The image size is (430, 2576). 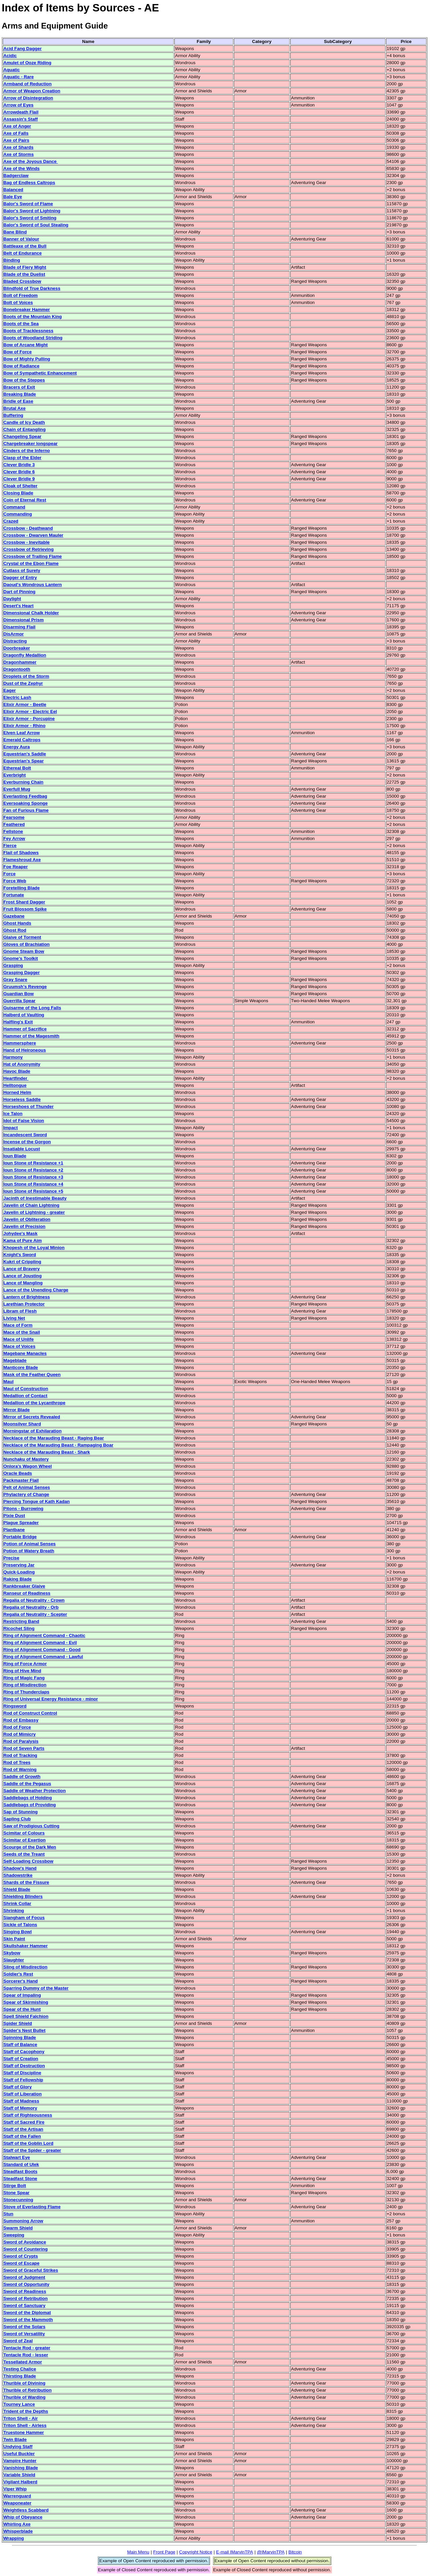 I want to click on Axe of Pairs, so click(x=16, y=140).